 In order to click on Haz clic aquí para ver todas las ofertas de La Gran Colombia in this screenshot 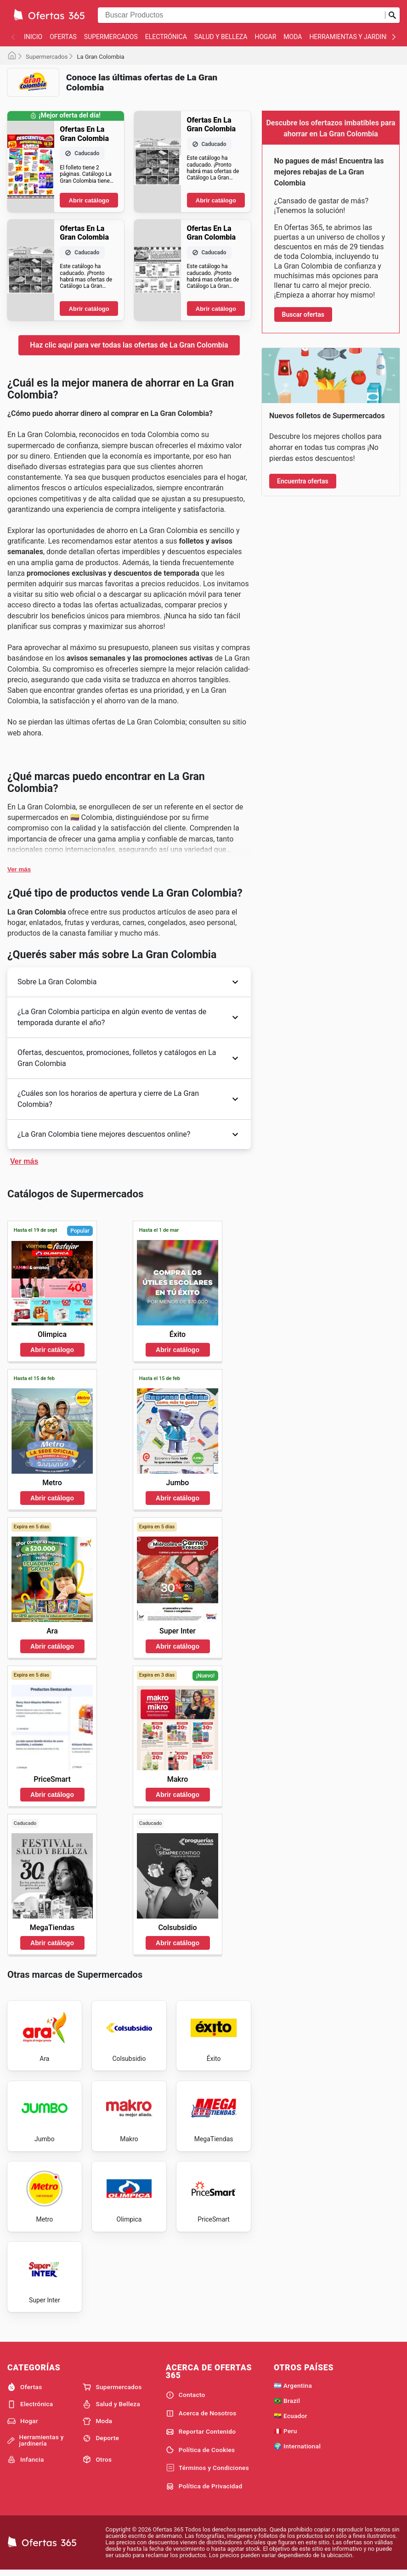, I will do `click(129, 345)`.